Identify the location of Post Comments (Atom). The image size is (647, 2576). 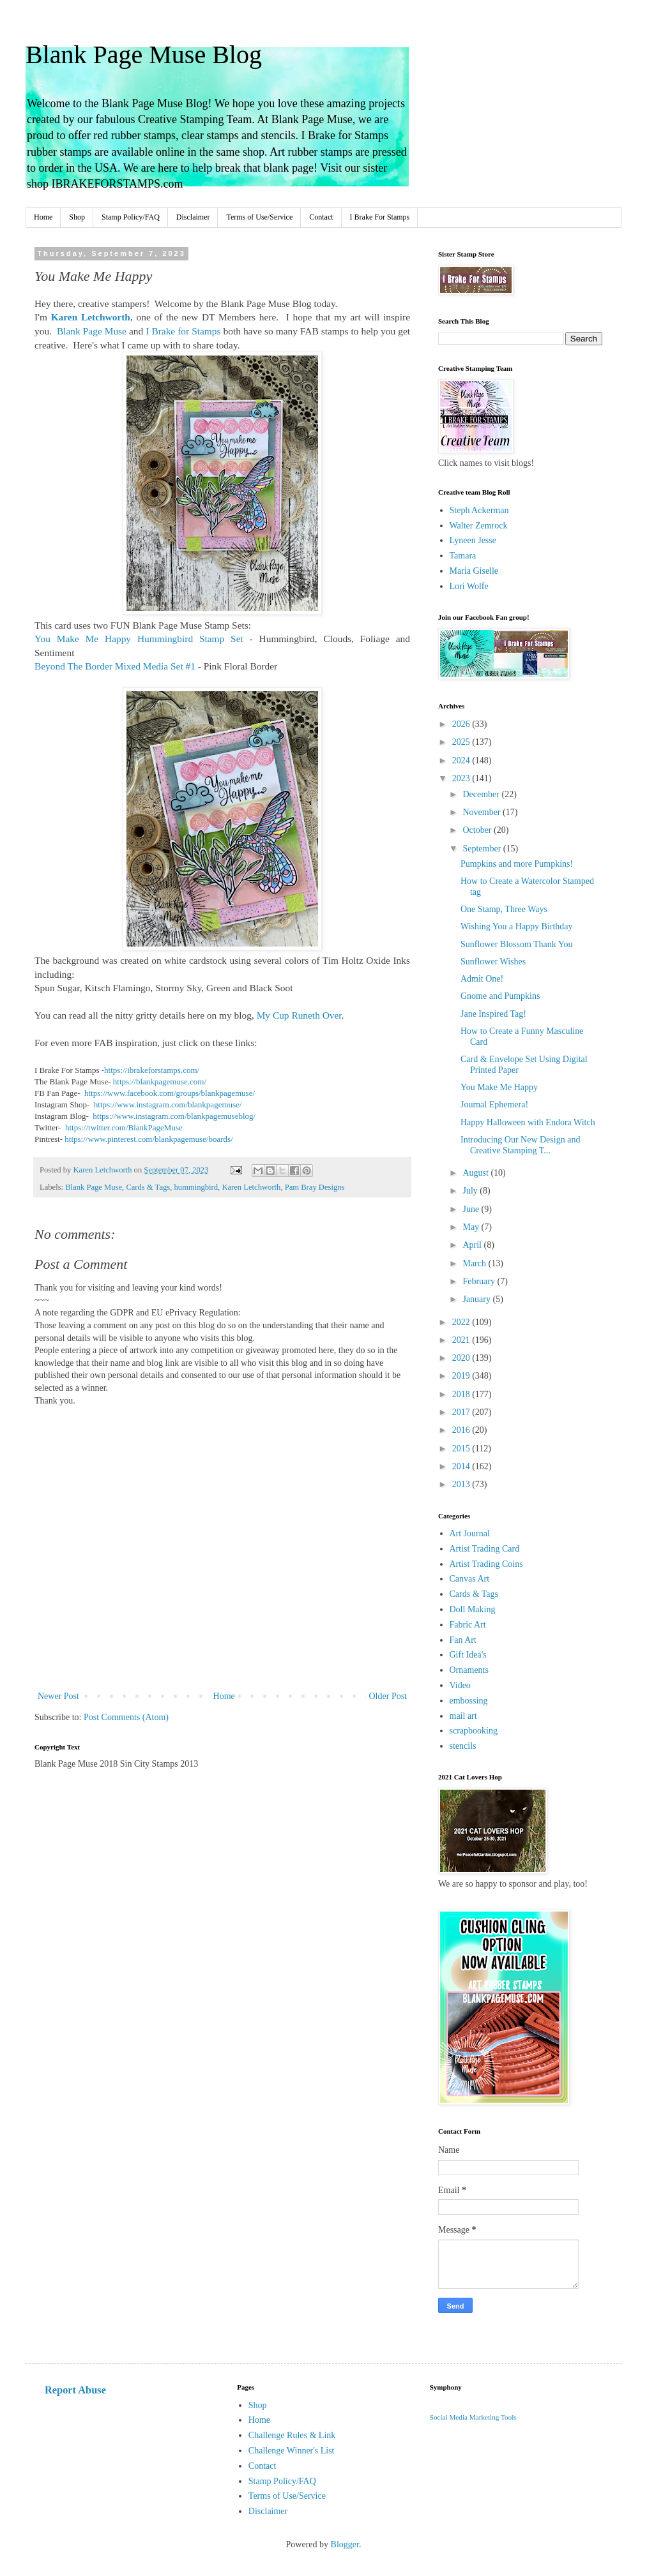
(126, 1717).